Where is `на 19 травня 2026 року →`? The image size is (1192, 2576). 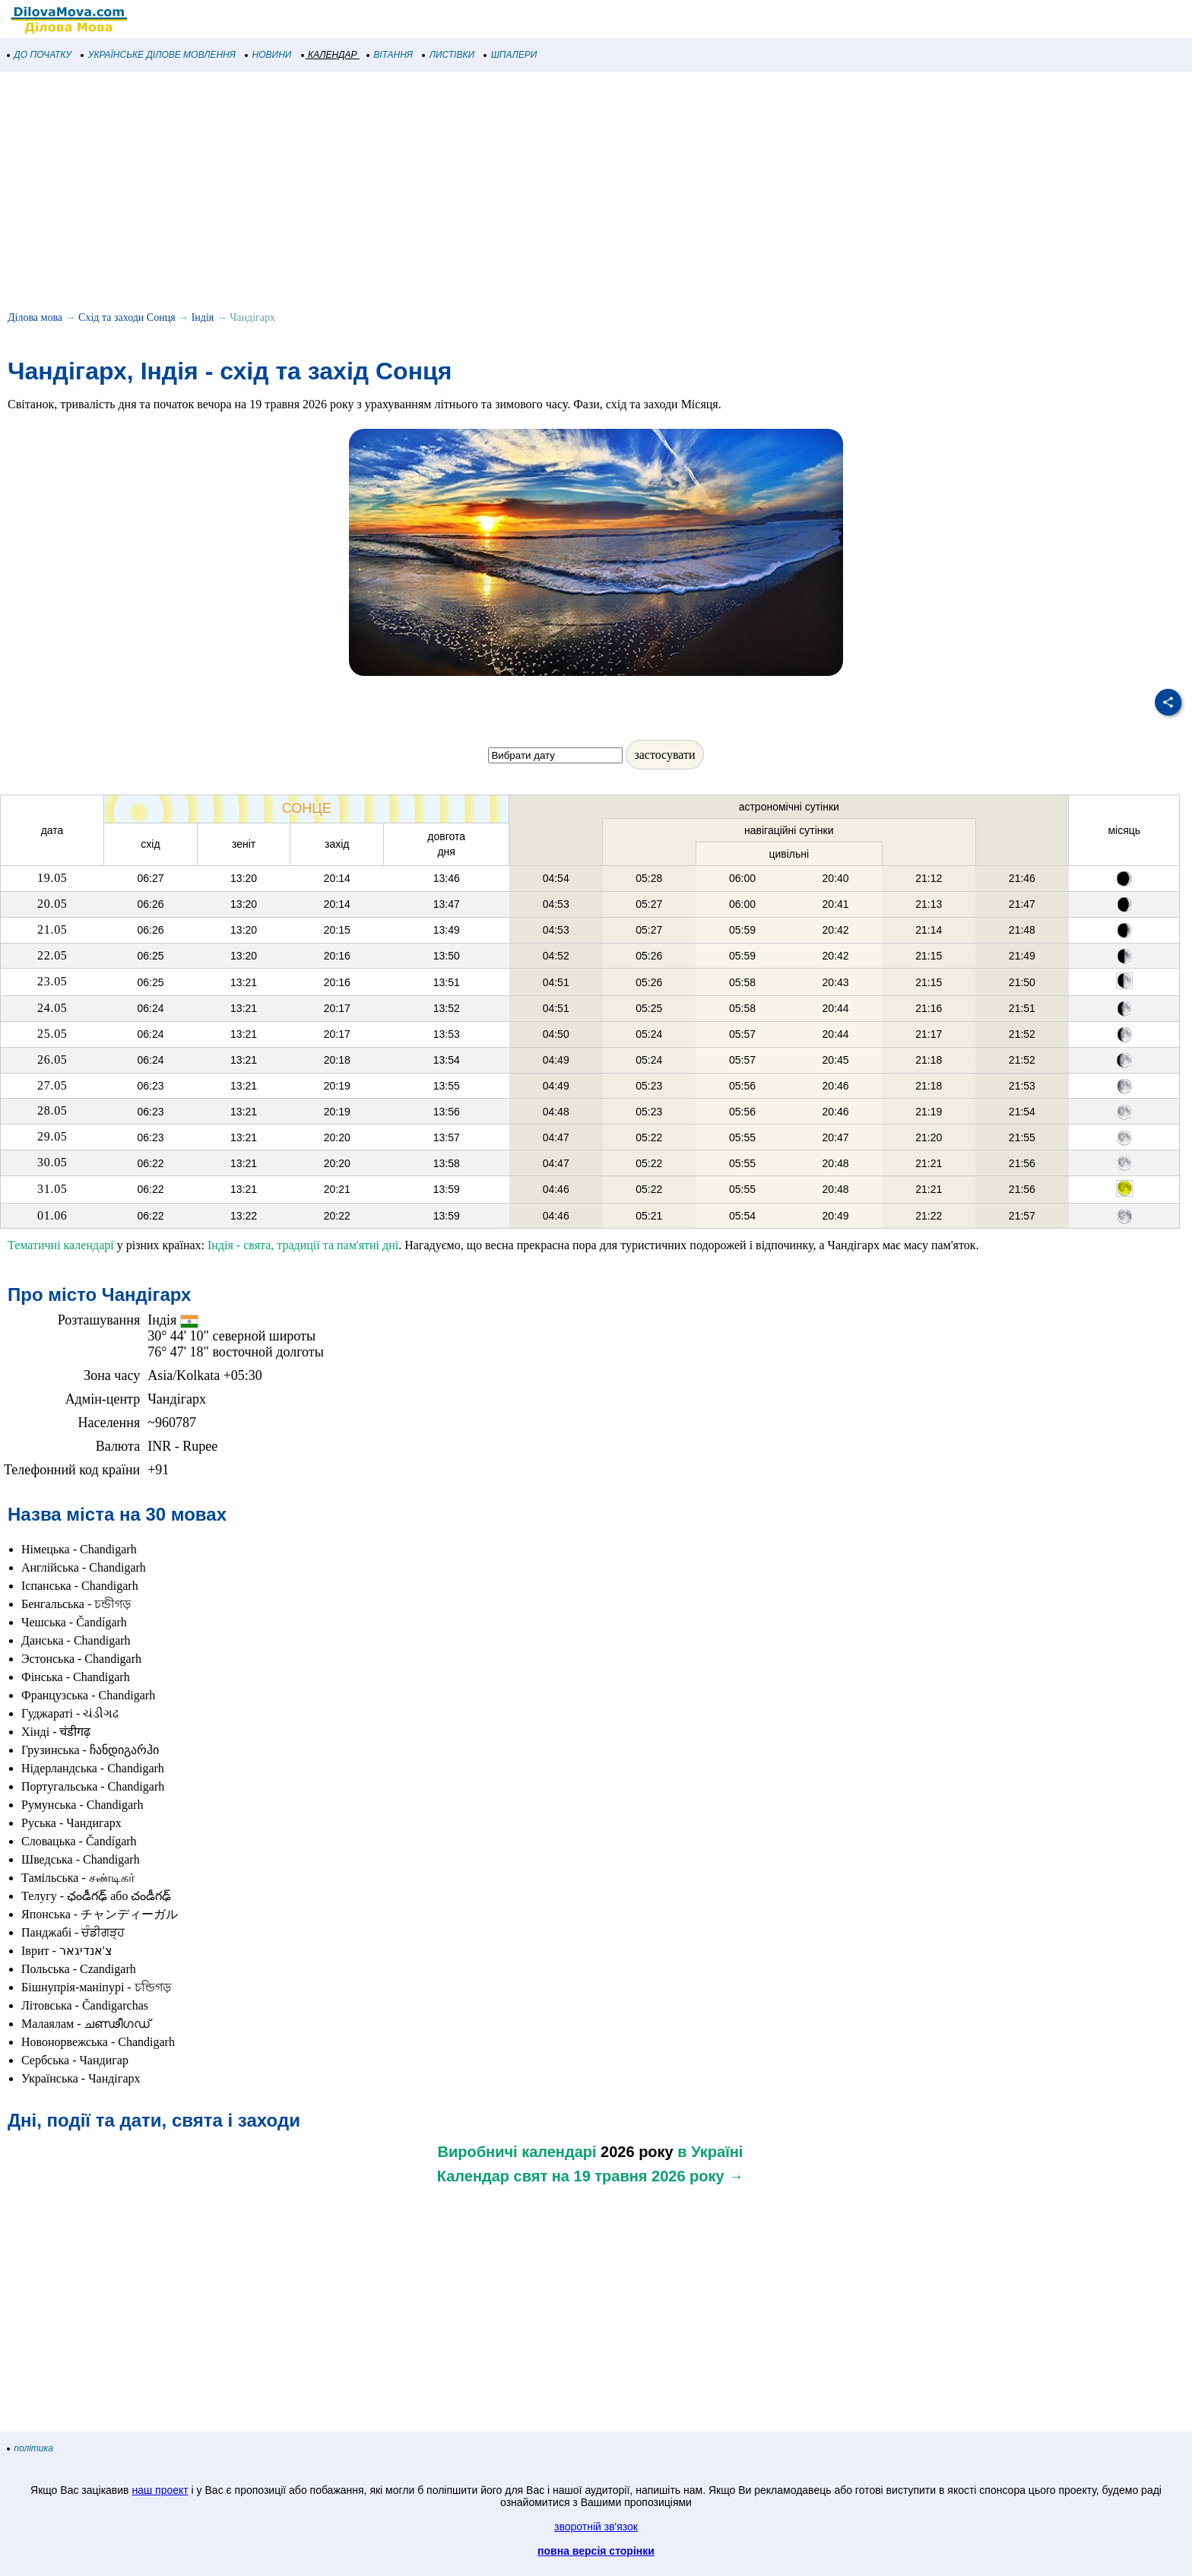
на 19 травня 2026 року → is located at coordinates (647, 2176).